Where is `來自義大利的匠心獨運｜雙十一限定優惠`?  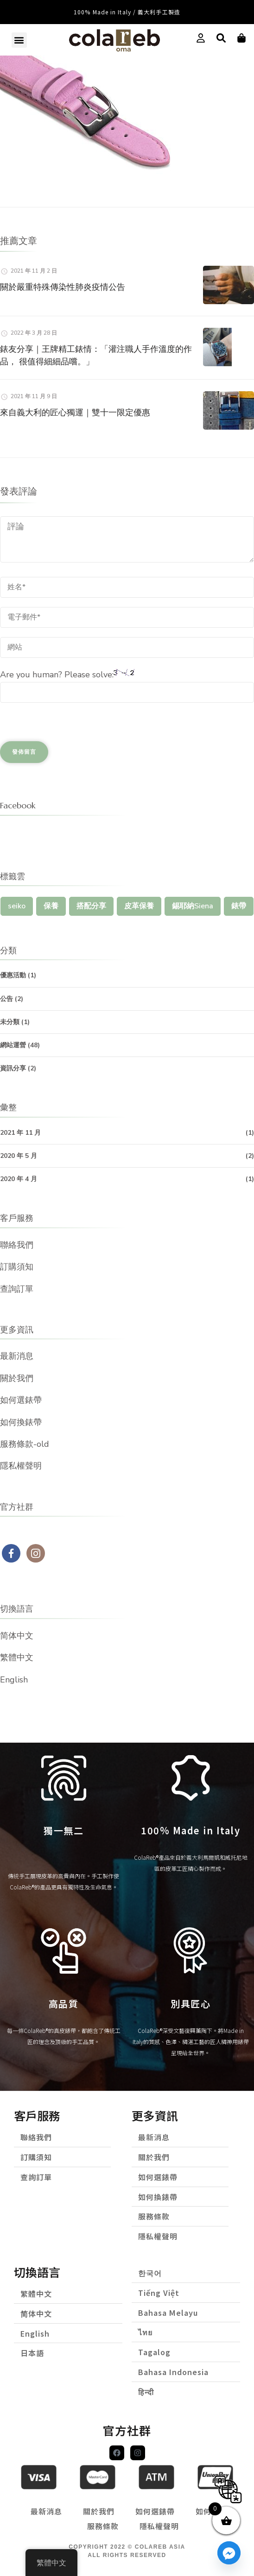
來自義大利的匠心獨運｜雙十一限定優惠 is located at coordinates (75, 412).